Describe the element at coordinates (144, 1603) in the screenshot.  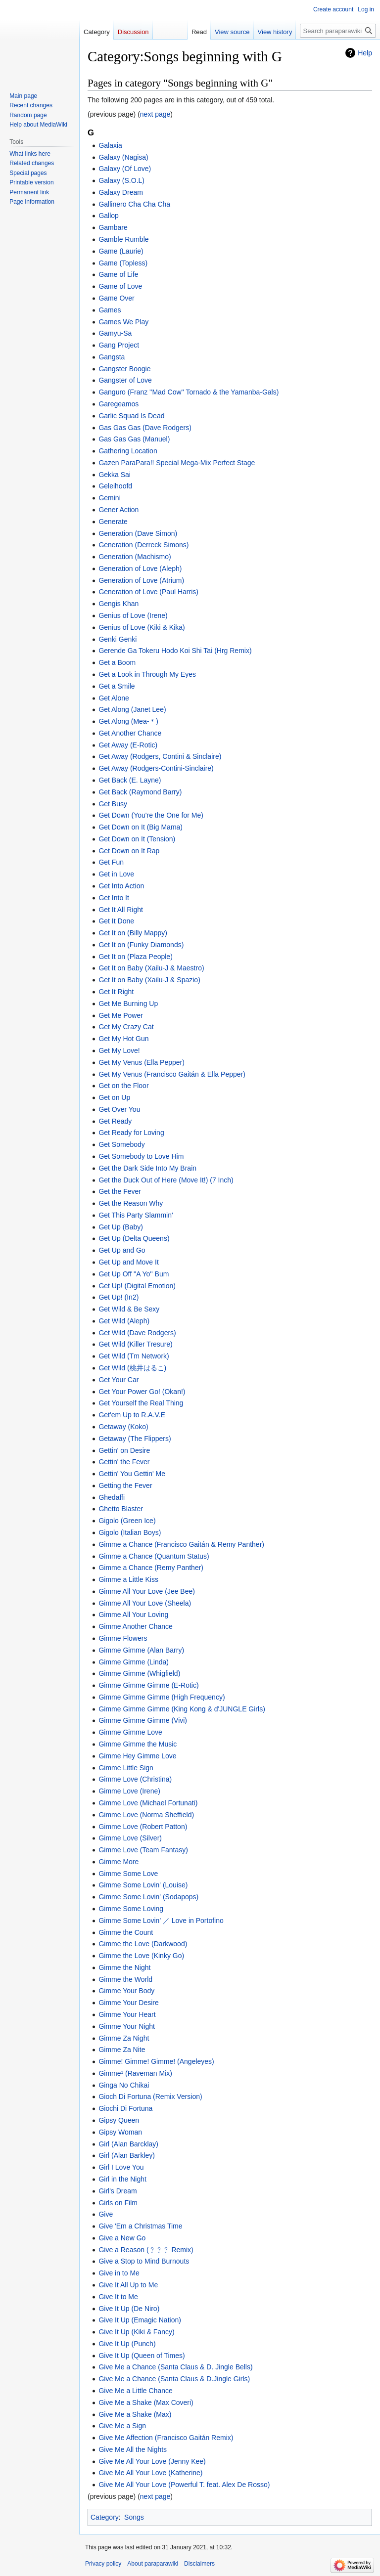
I see `Gimme All Your Love (Sheela)` at that location.